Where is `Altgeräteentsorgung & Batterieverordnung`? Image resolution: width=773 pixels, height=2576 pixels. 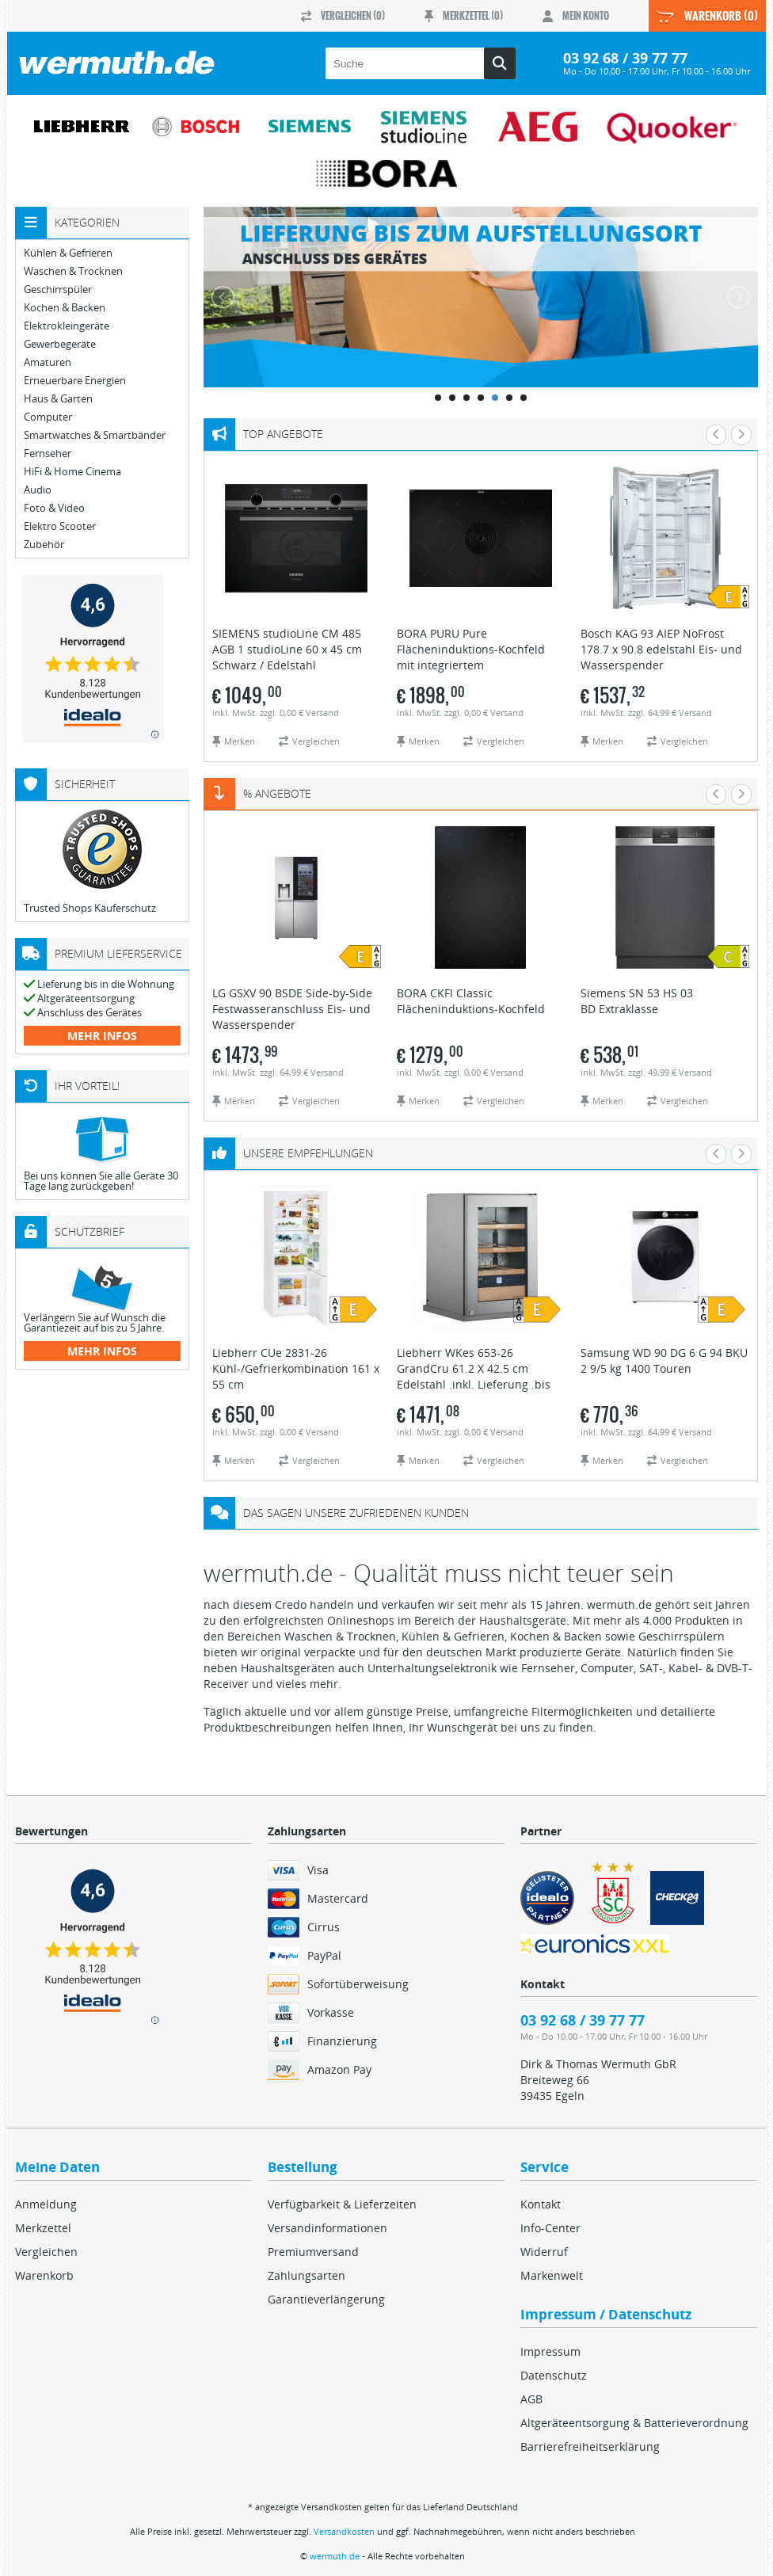
Altgeräteentsorgung & Batterieverordnung is located at coordinates (634, 2422).